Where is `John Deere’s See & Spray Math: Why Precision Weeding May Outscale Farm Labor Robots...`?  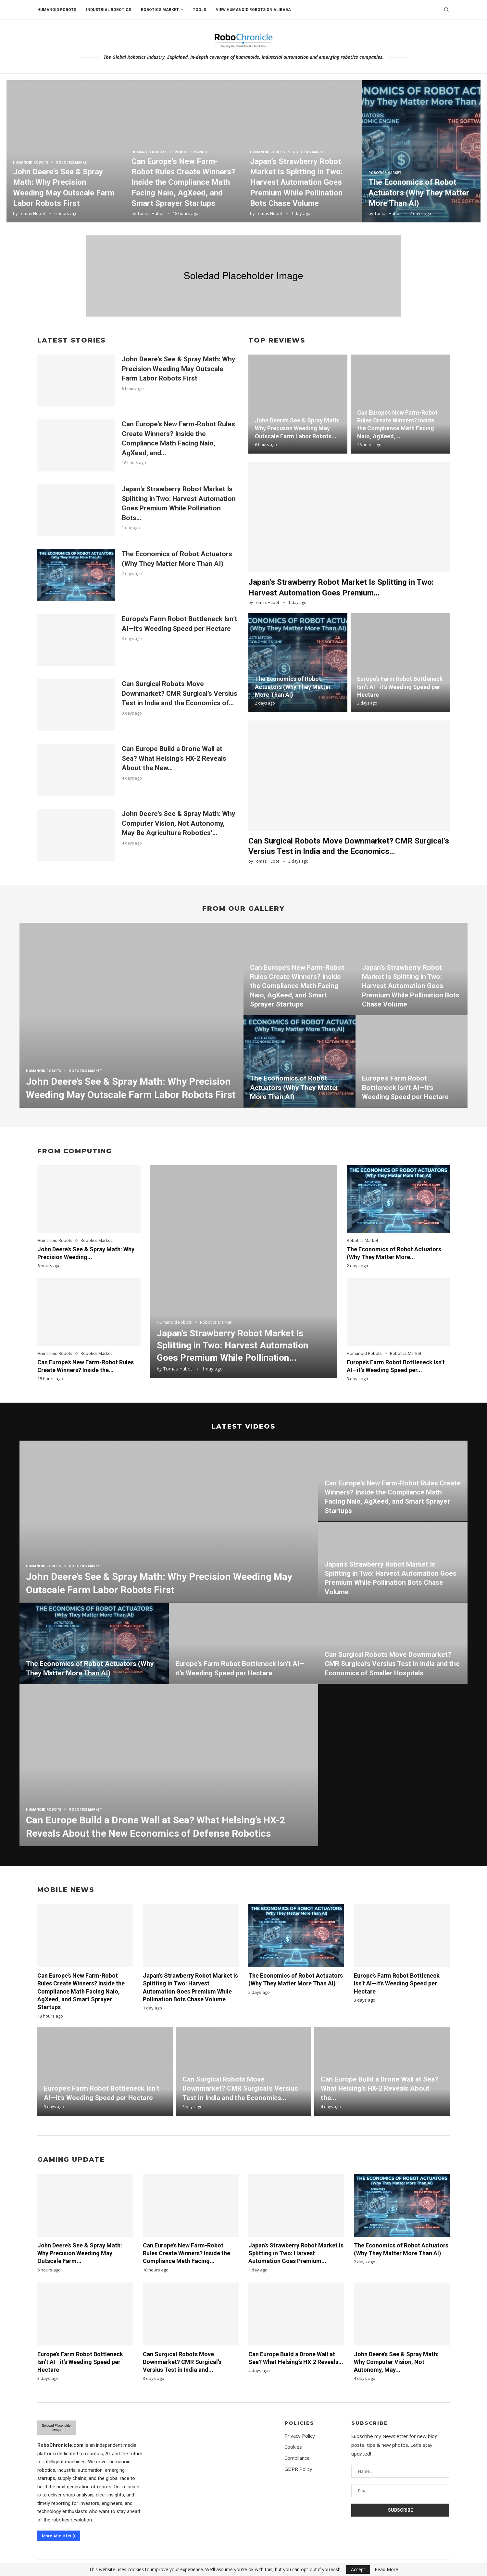
John Deere’s See & Spray Math: Why Precision Weeding May Outscale Farm Labor Robots... is located at coordinates (297, 428).